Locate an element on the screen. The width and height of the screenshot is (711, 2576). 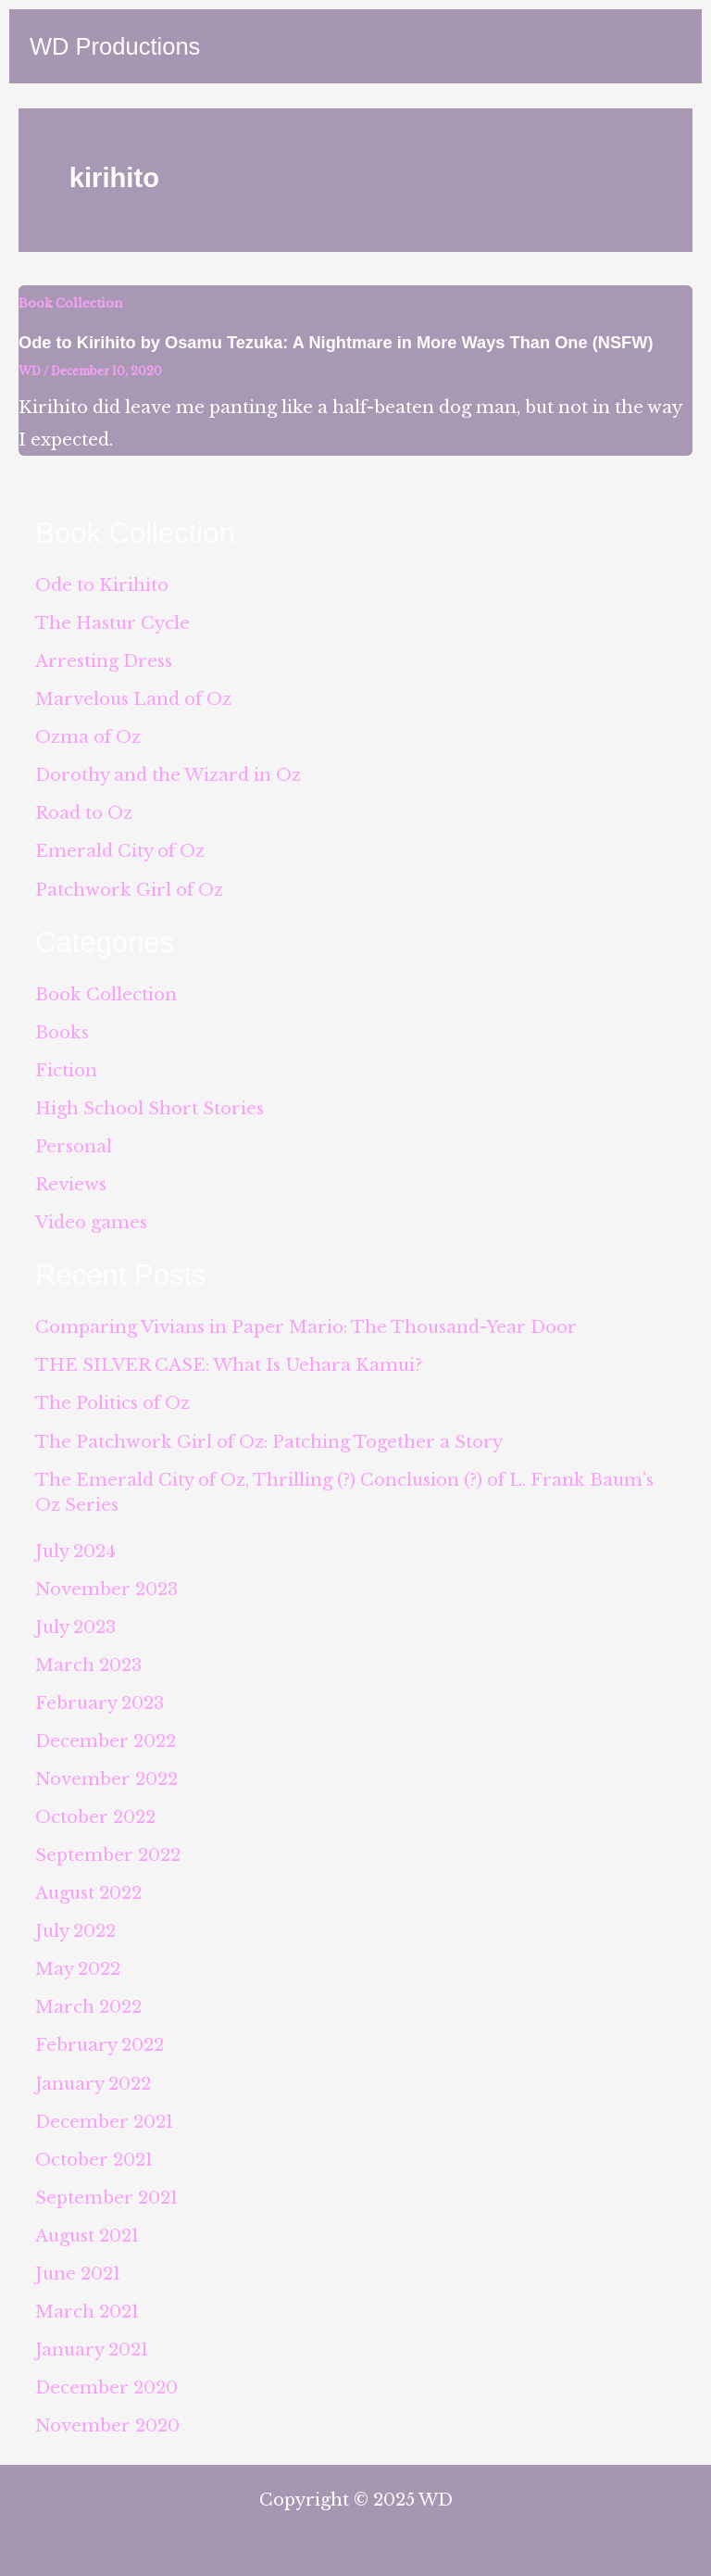
December 2021 is located at coordinates (104, 2121).